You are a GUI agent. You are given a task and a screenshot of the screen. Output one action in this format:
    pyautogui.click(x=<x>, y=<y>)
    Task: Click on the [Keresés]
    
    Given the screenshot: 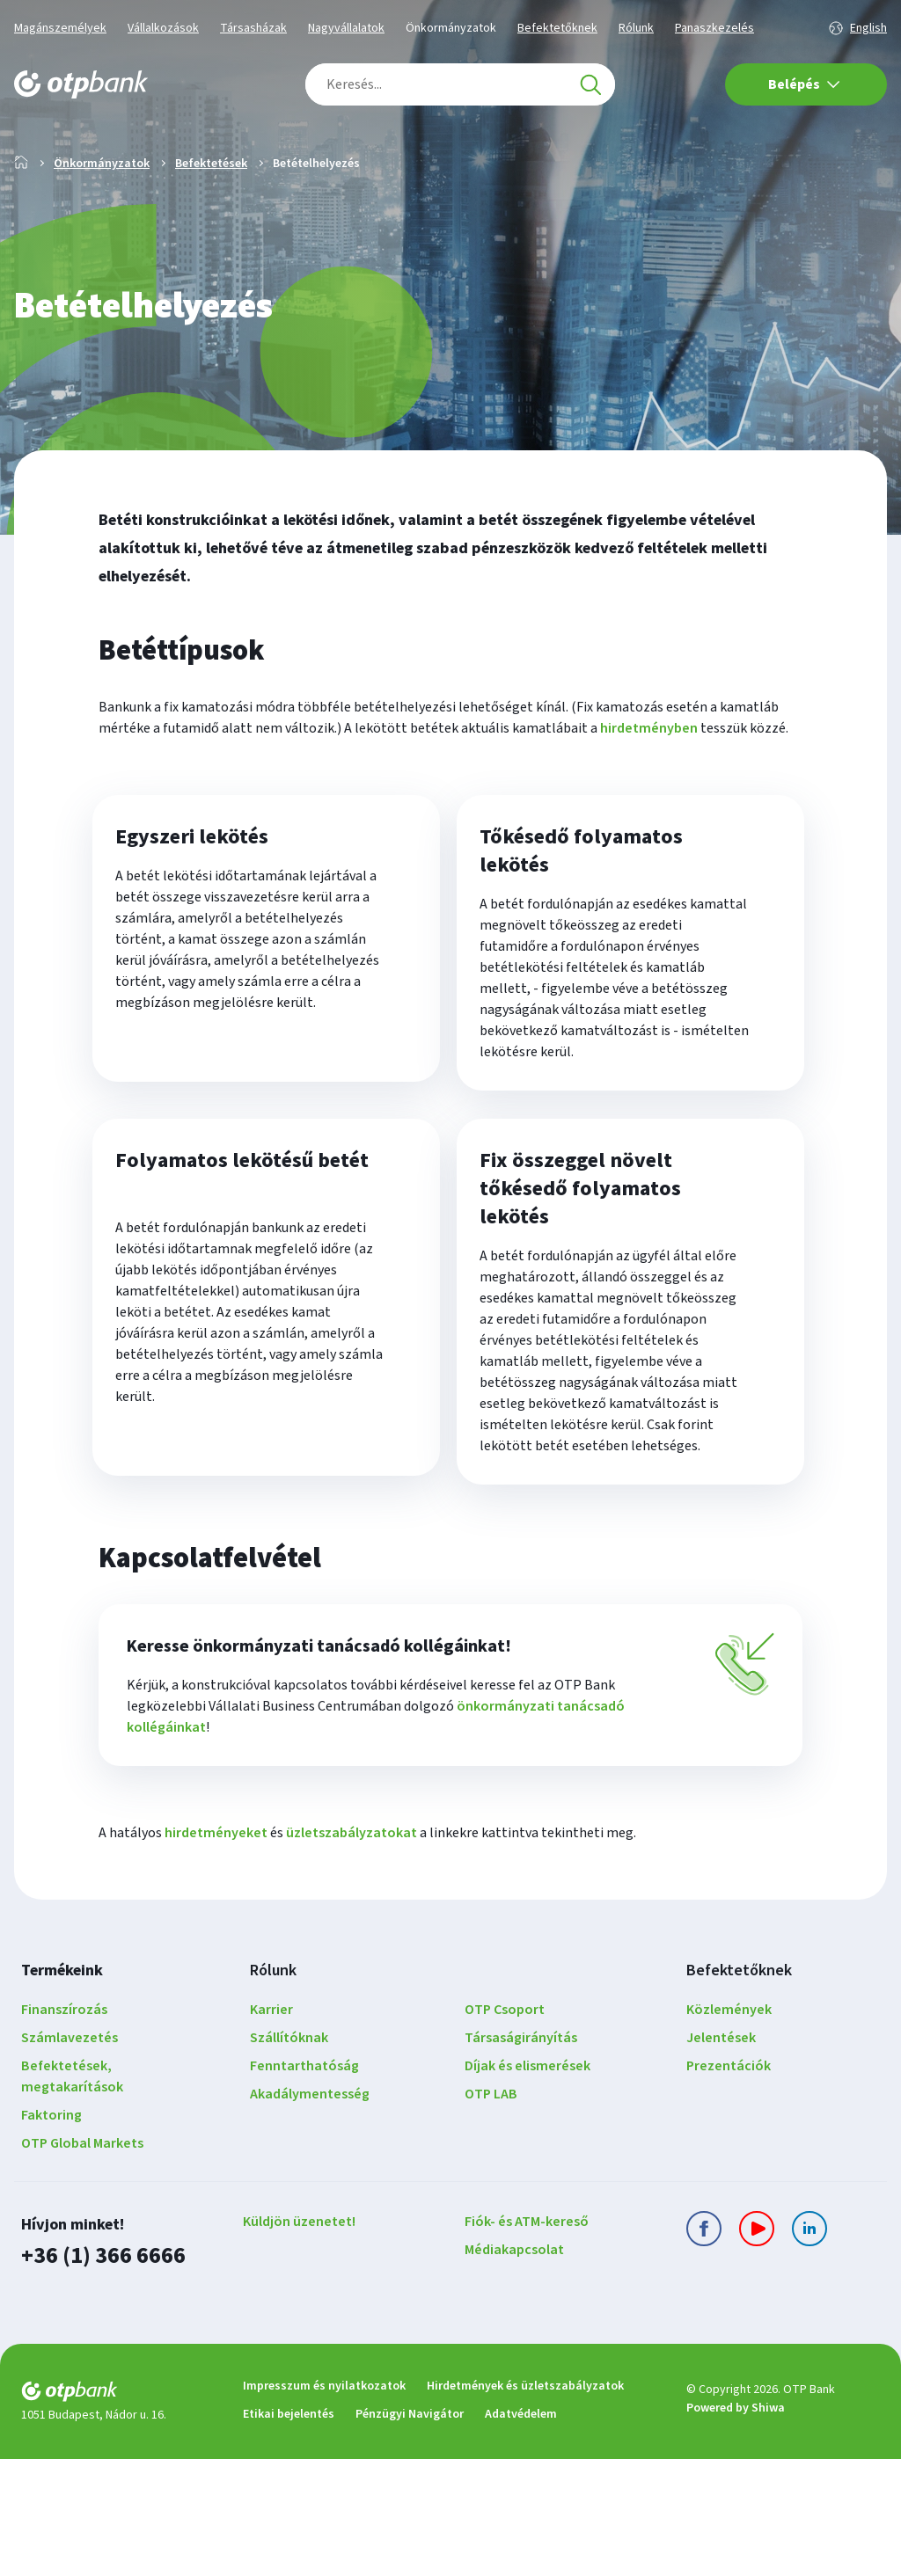 What is the action you would take?
    pyautogui.click(x=590, y=84)
    